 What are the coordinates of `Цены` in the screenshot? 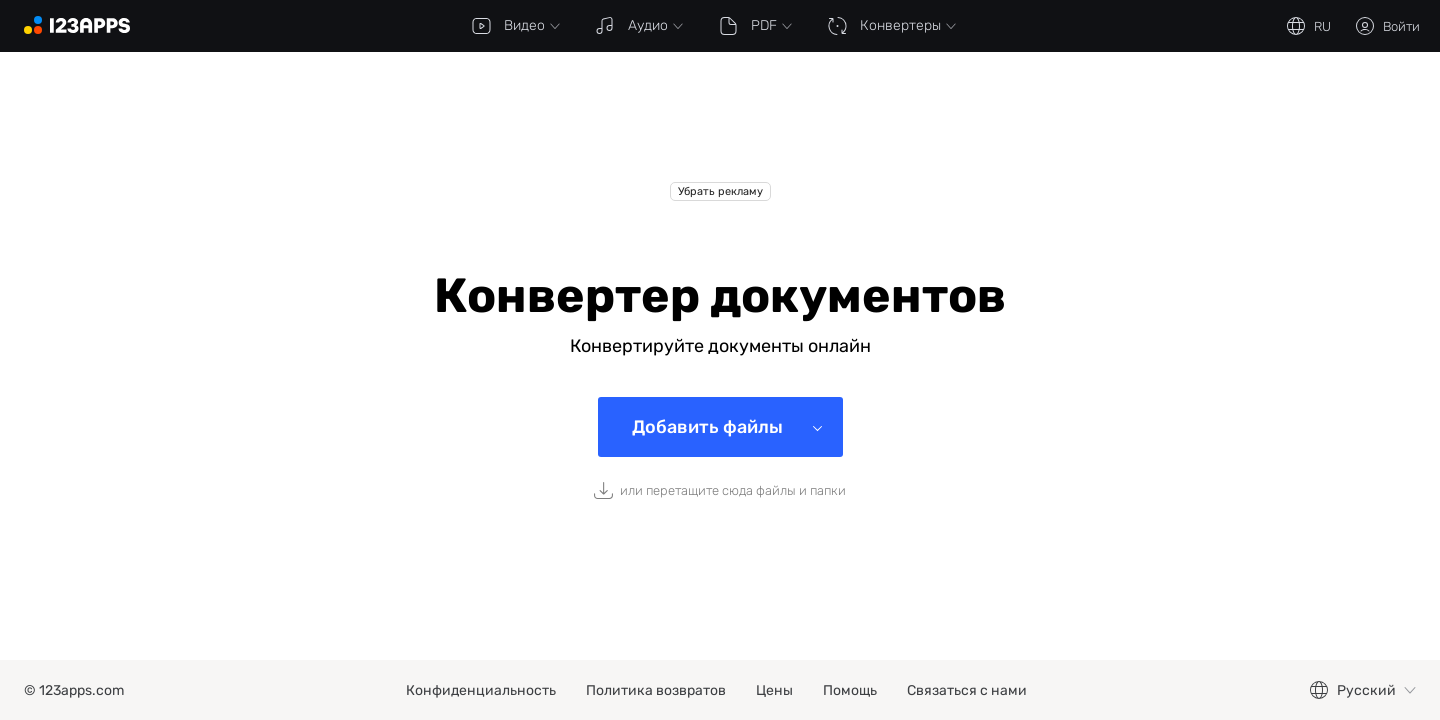 It's located at (774, 690).